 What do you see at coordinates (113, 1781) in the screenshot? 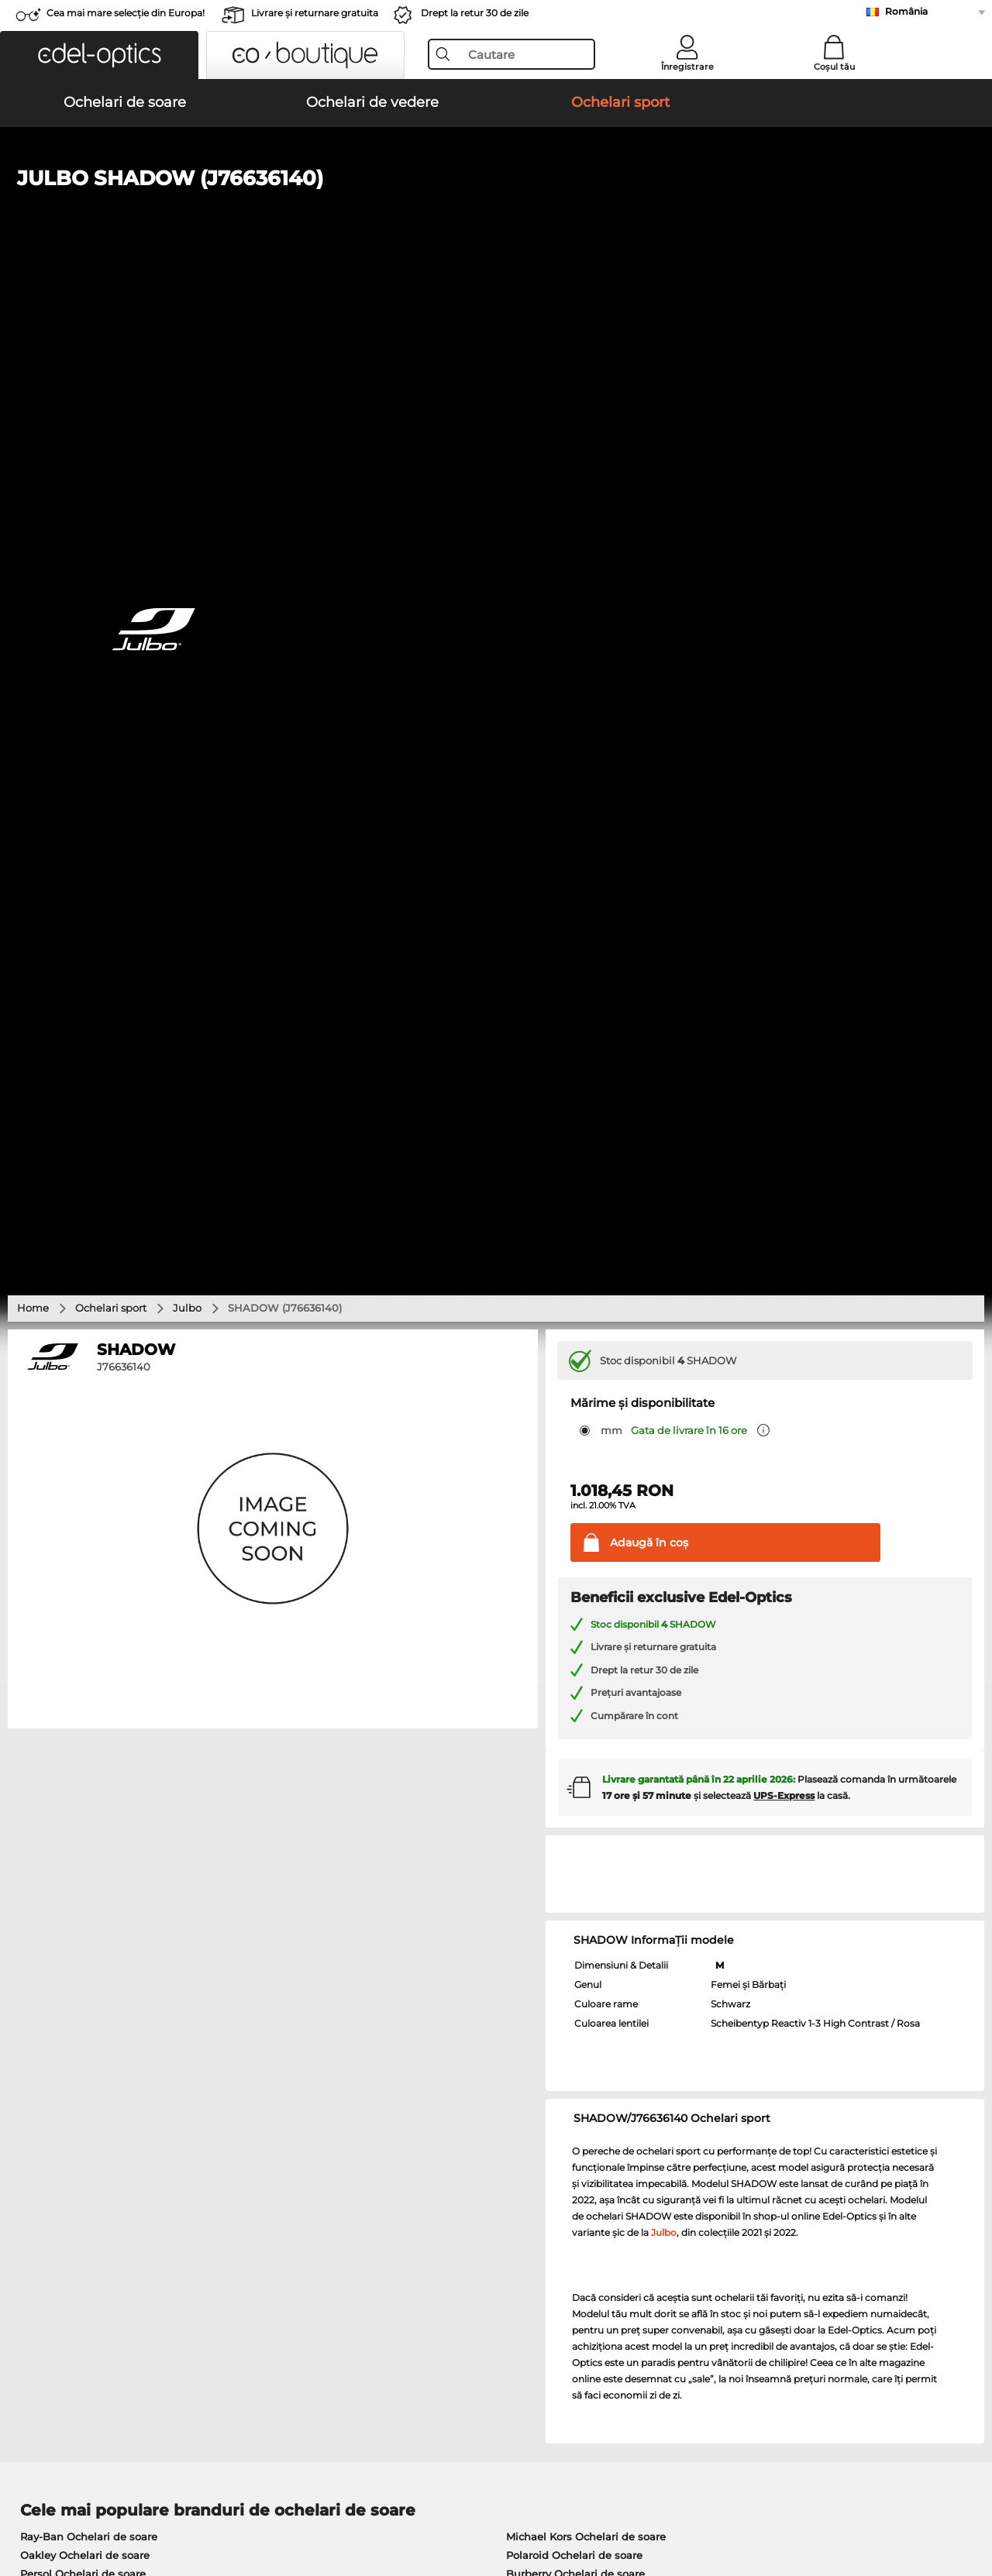
I see `Emporio Armani Ochelari de vedere` at bounding box center [113, 1781].